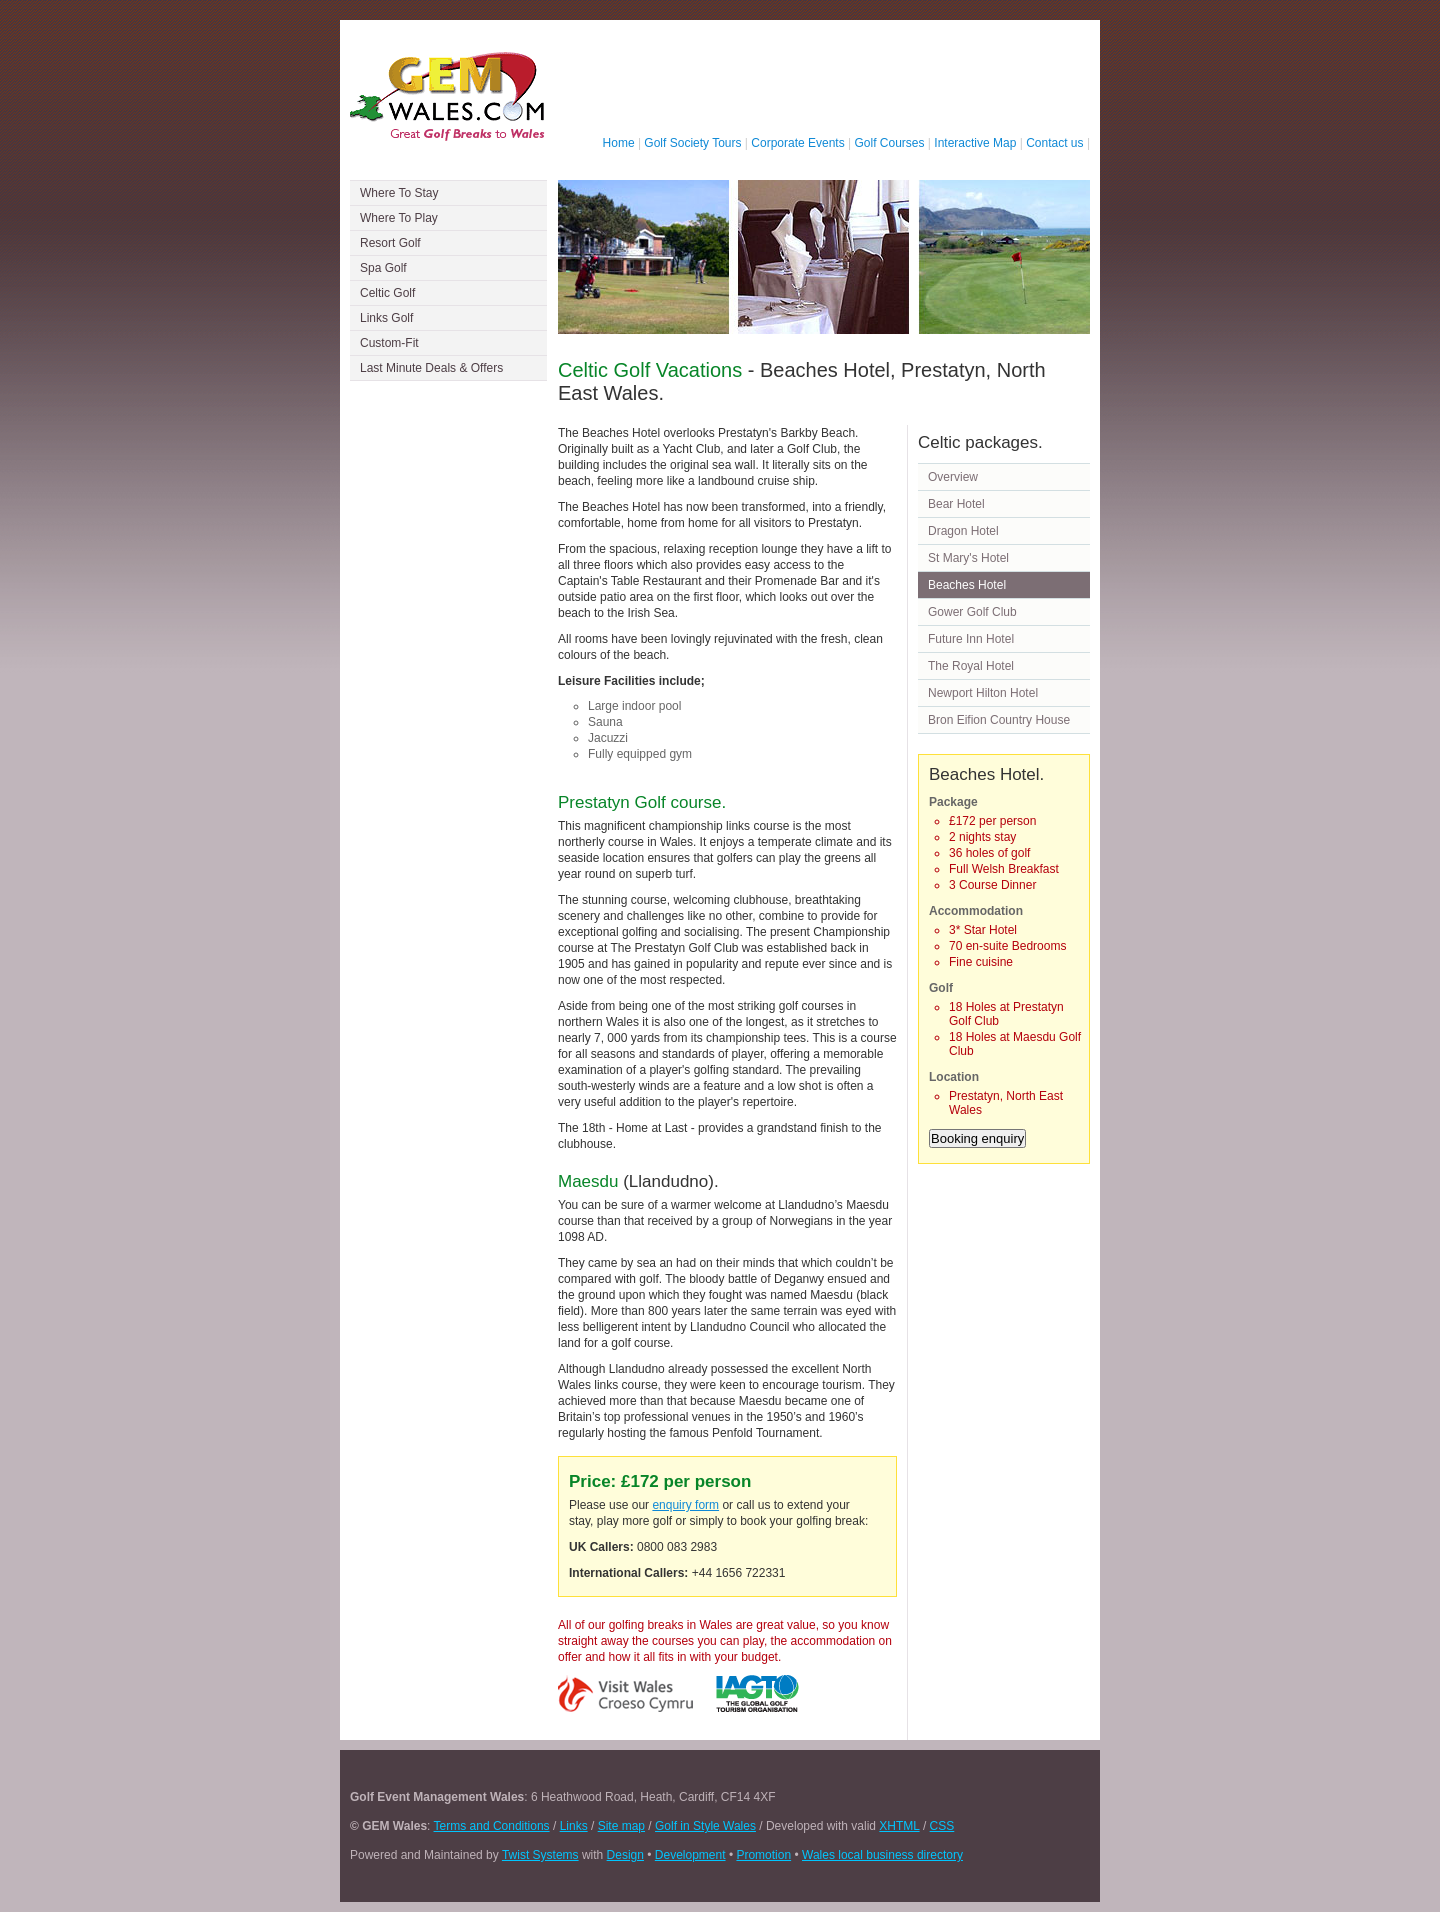  What do you see at coordinates (383, 268) in the screenshot?
I see `Spa Golf` at bounding box center [383, 268].